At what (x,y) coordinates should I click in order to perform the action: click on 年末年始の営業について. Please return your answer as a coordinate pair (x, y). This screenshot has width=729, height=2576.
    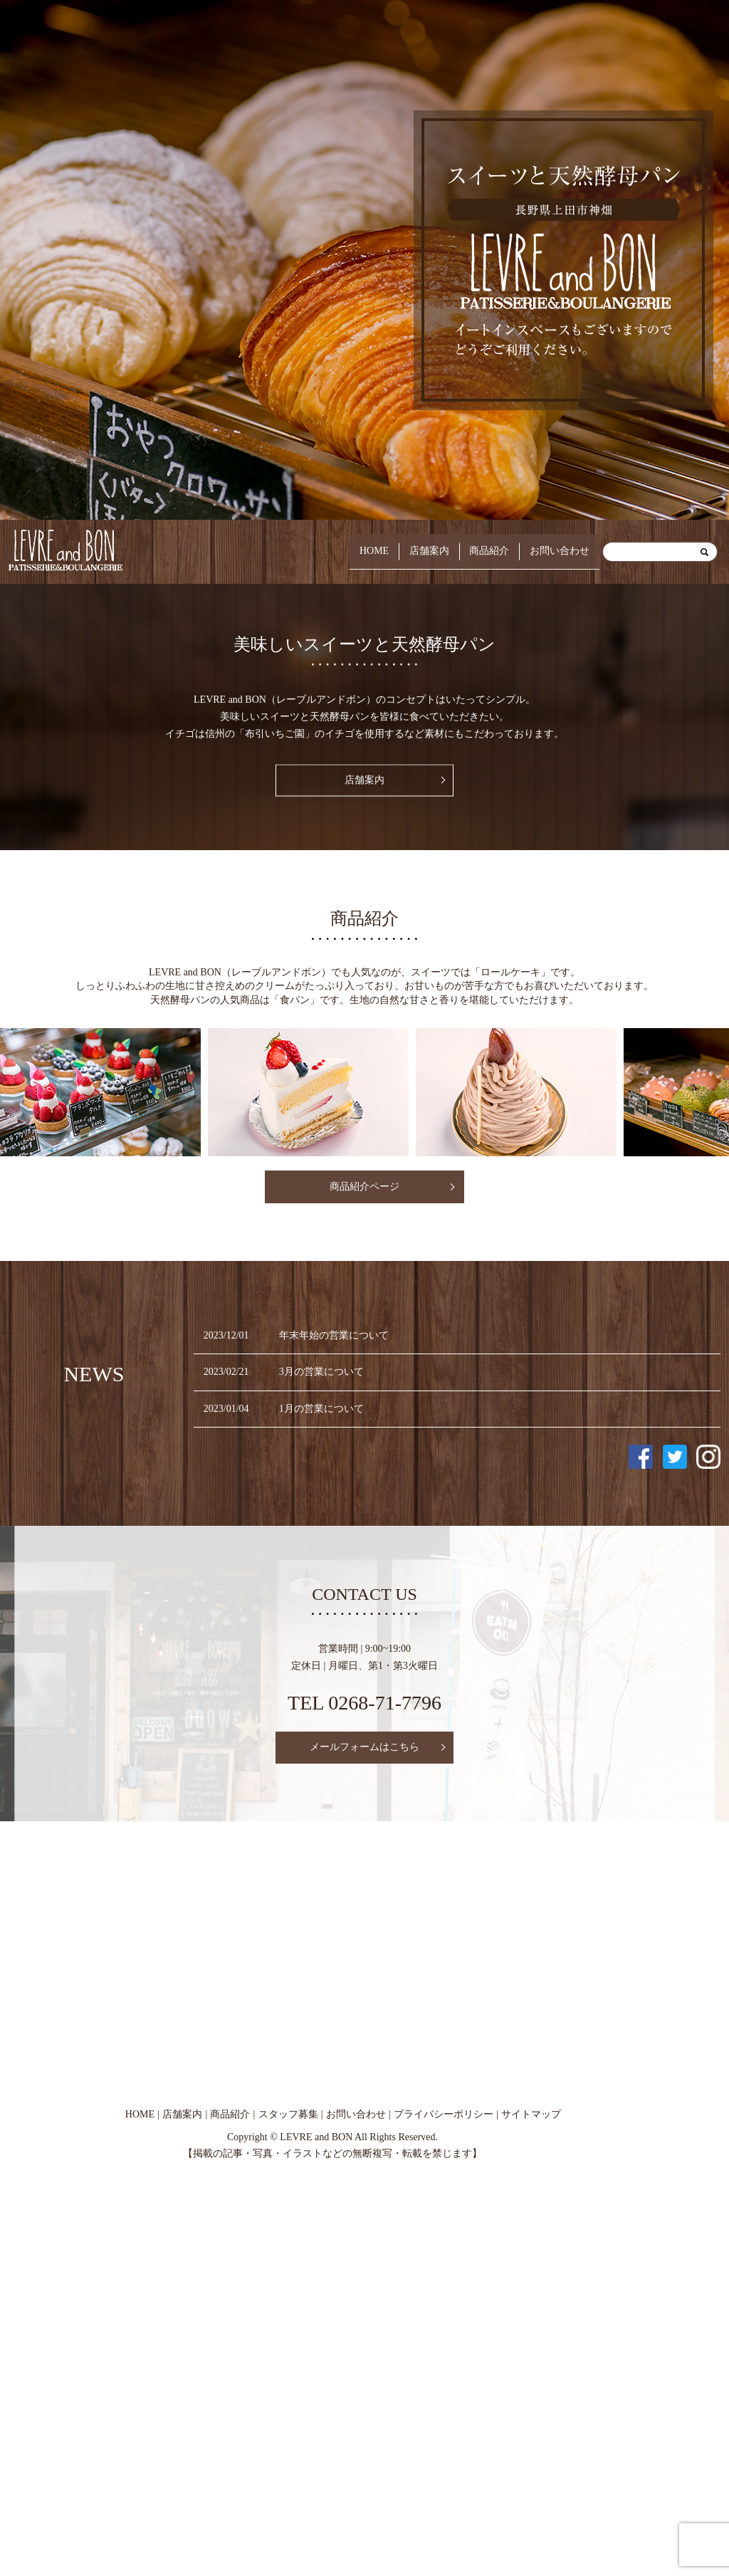
    Looking at the image, I should click on (334, 1335).